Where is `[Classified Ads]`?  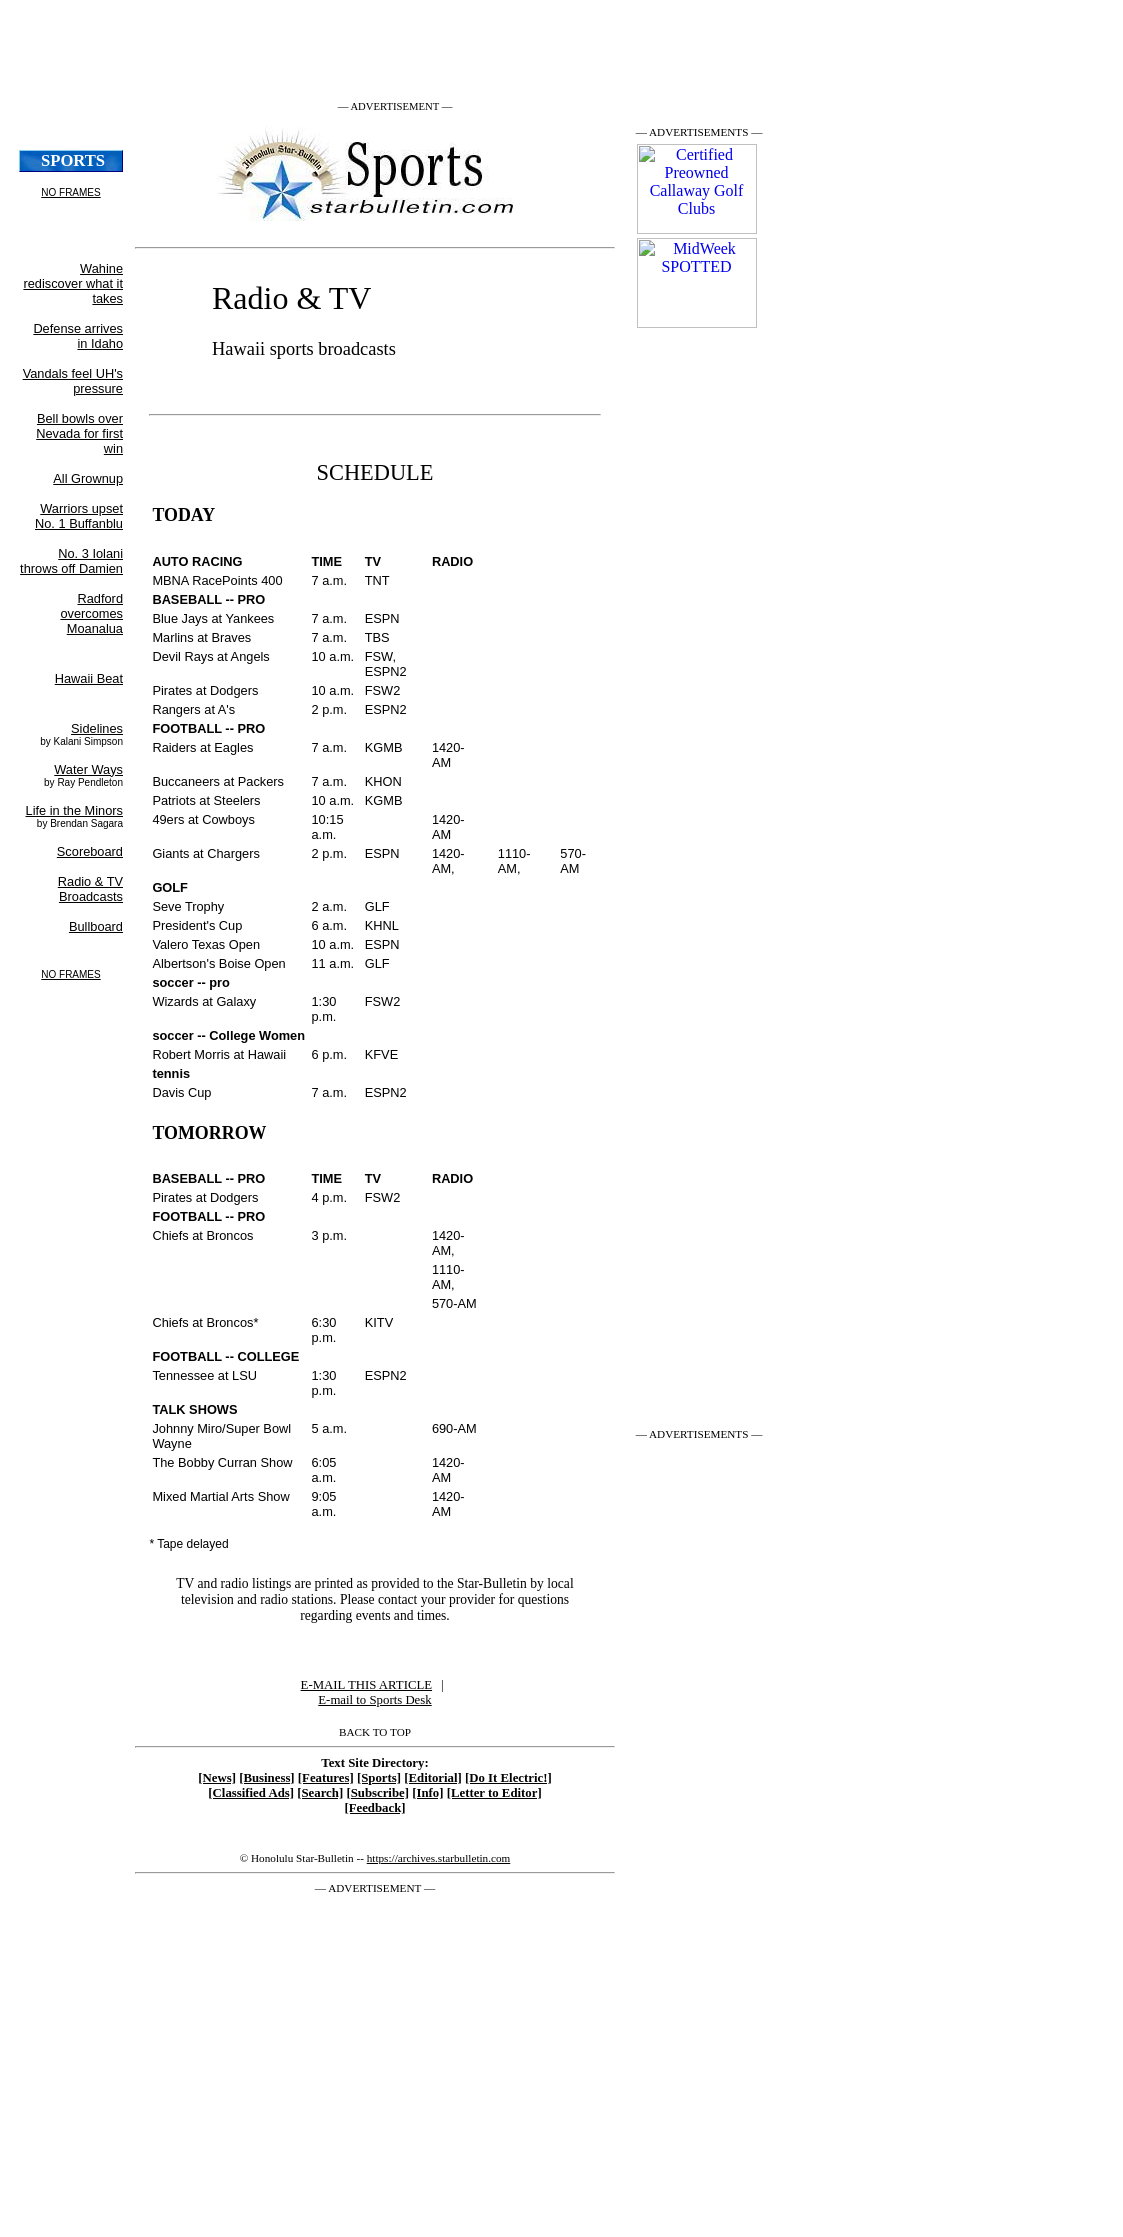
[Classified Ads] is located at coordinates (251, 1793).